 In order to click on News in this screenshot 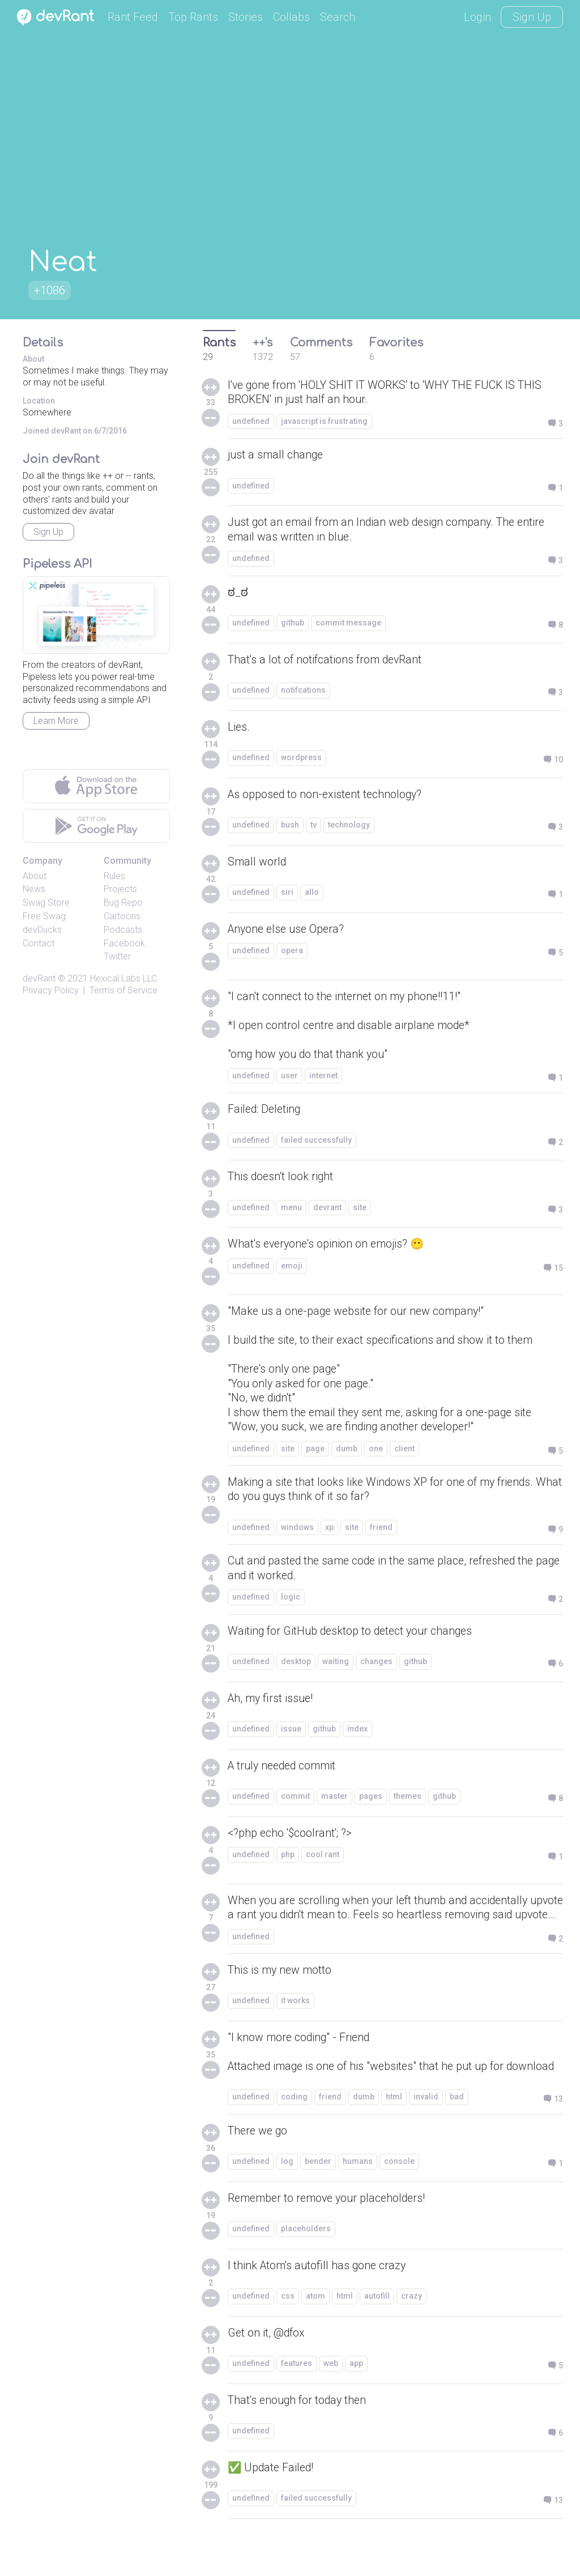, I will do `click(34, 889)`.